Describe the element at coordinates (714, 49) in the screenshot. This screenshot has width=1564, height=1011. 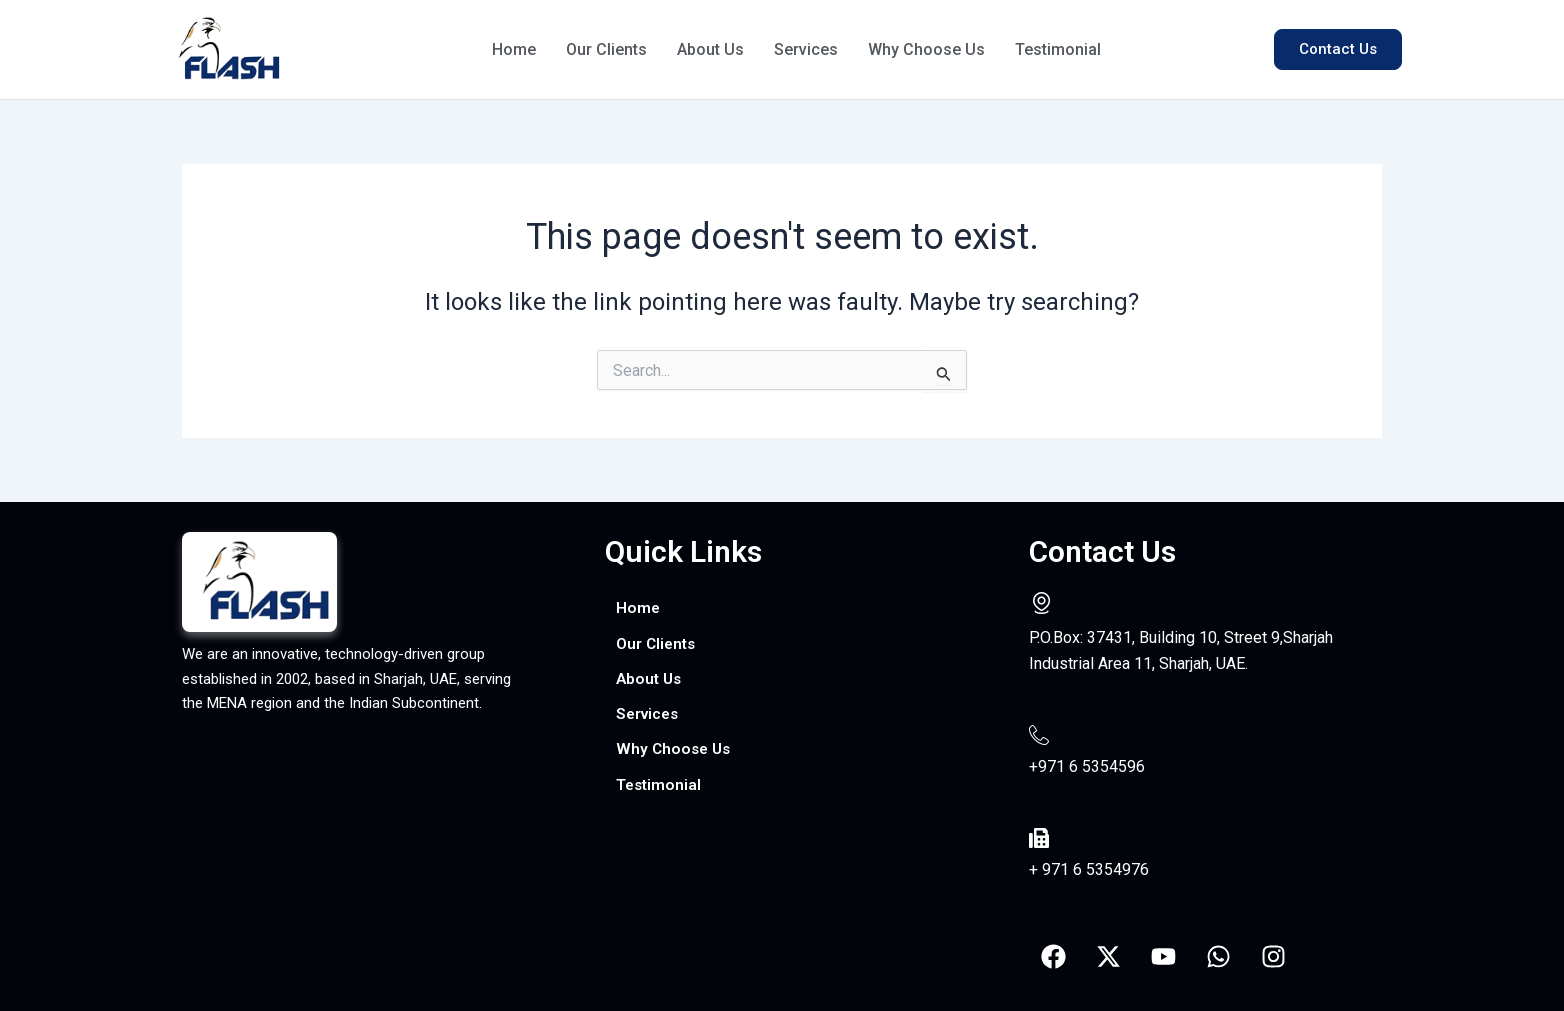
I see `About Us` at that location.